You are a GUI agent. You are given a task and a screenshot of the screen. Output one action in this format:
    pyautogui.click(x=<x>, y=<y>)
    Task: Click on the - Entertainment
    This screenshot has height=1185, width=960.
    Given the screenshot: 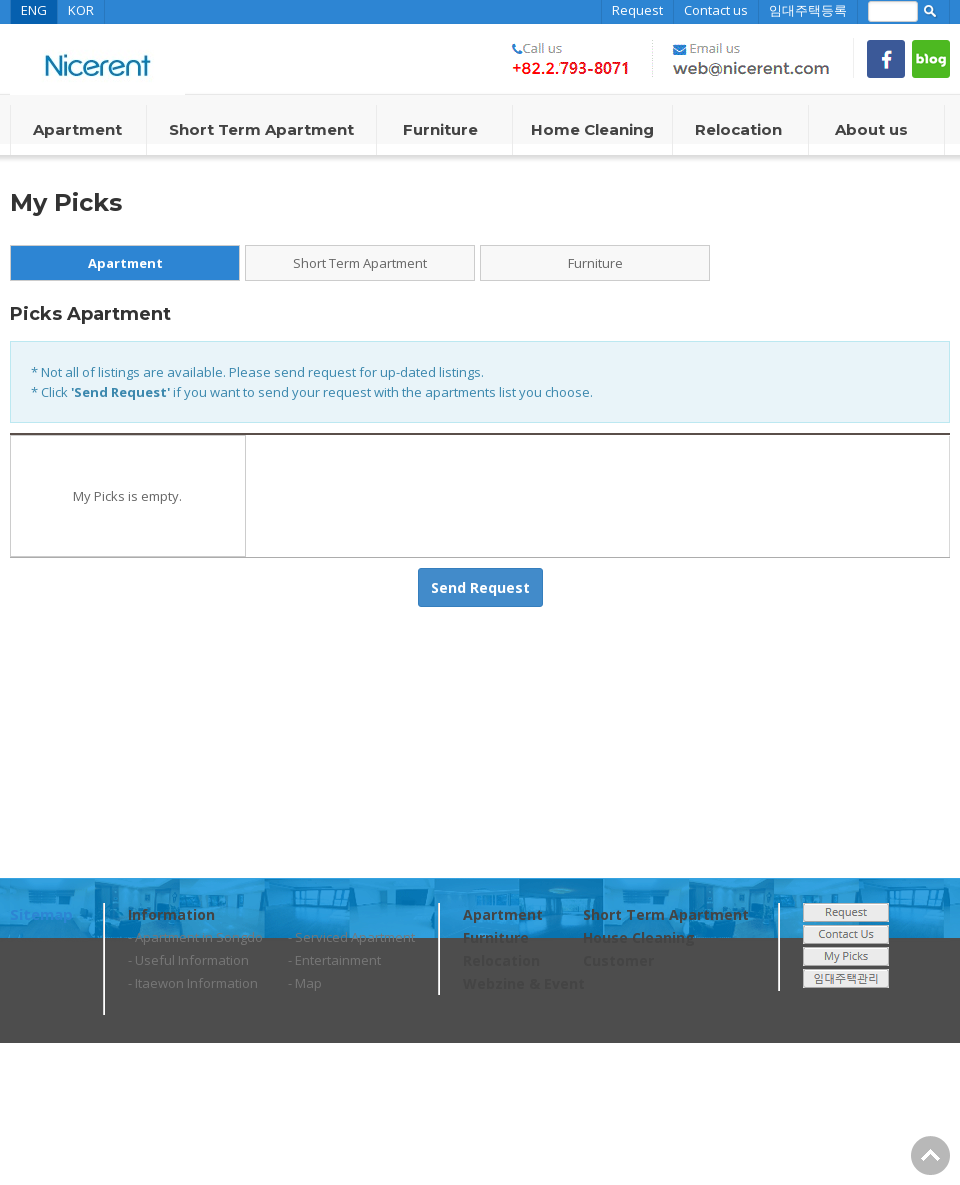 What is the action you would take?
    pyautogui.click(x=334, y=960)
    